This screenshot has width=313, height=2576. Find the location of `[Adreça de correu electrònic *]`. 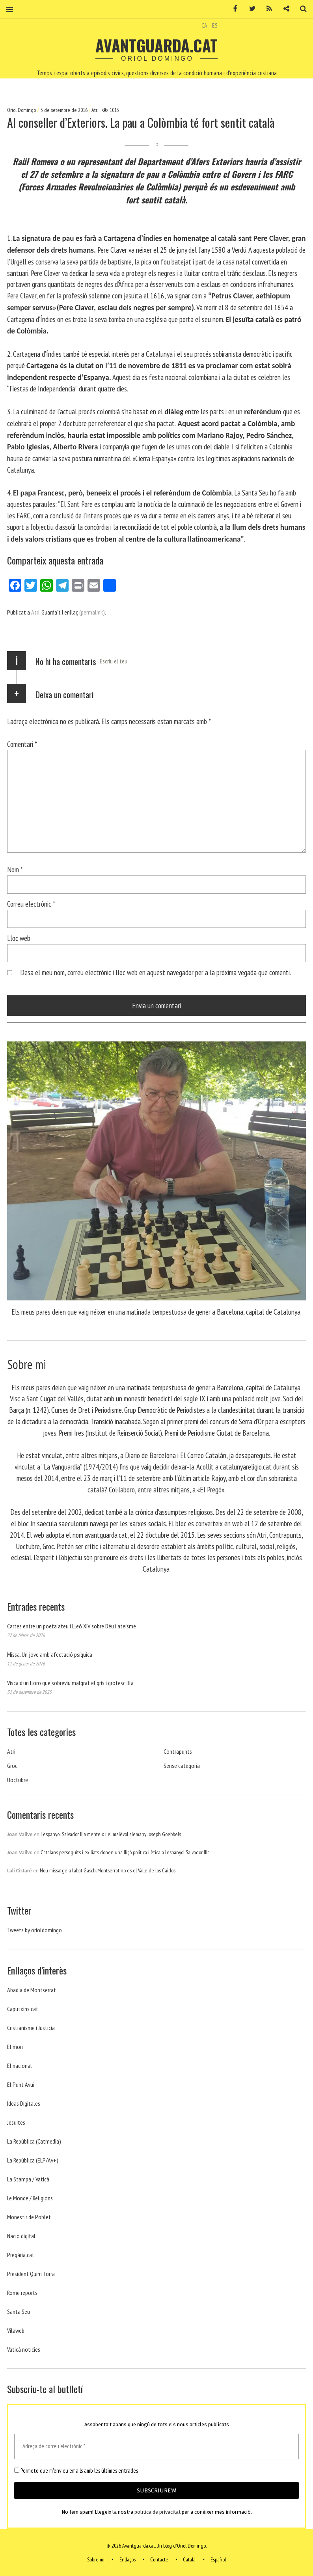

[Adreça de correu electrònic *] is located at coordinates (156, 2446).